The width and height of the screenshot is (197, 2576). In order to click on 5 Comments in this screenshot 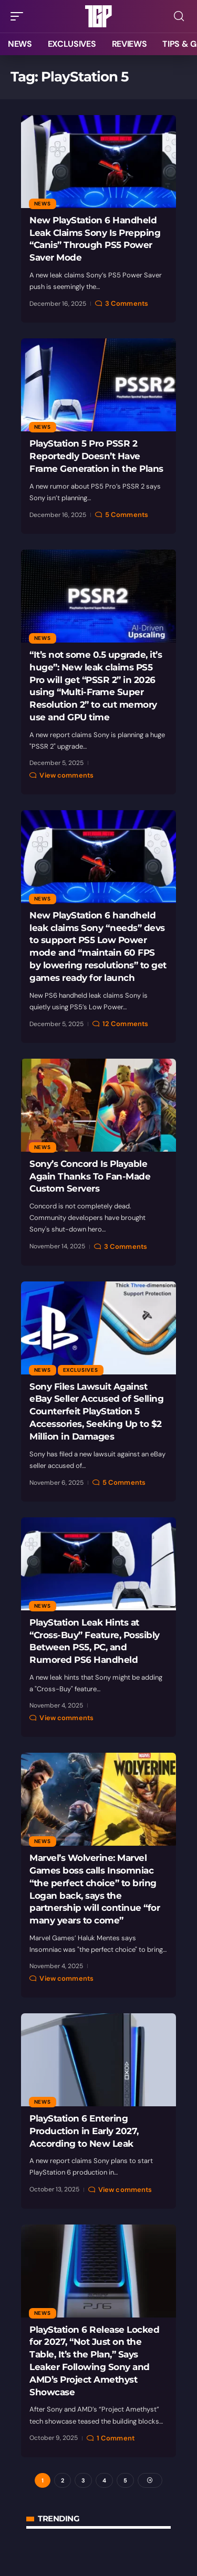, I will do `click(126, 514)`.